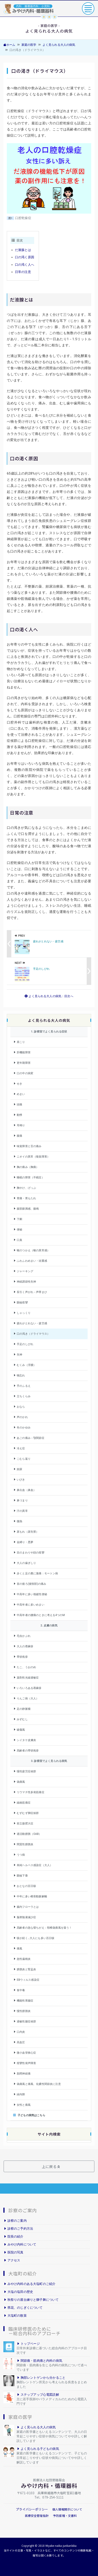 This screenshot has height=2576, width=98. Describe the element at coordinates (31, 2299) in the screenshot. I see `秋祭りの屋台練りと獅子舞について` at that location.